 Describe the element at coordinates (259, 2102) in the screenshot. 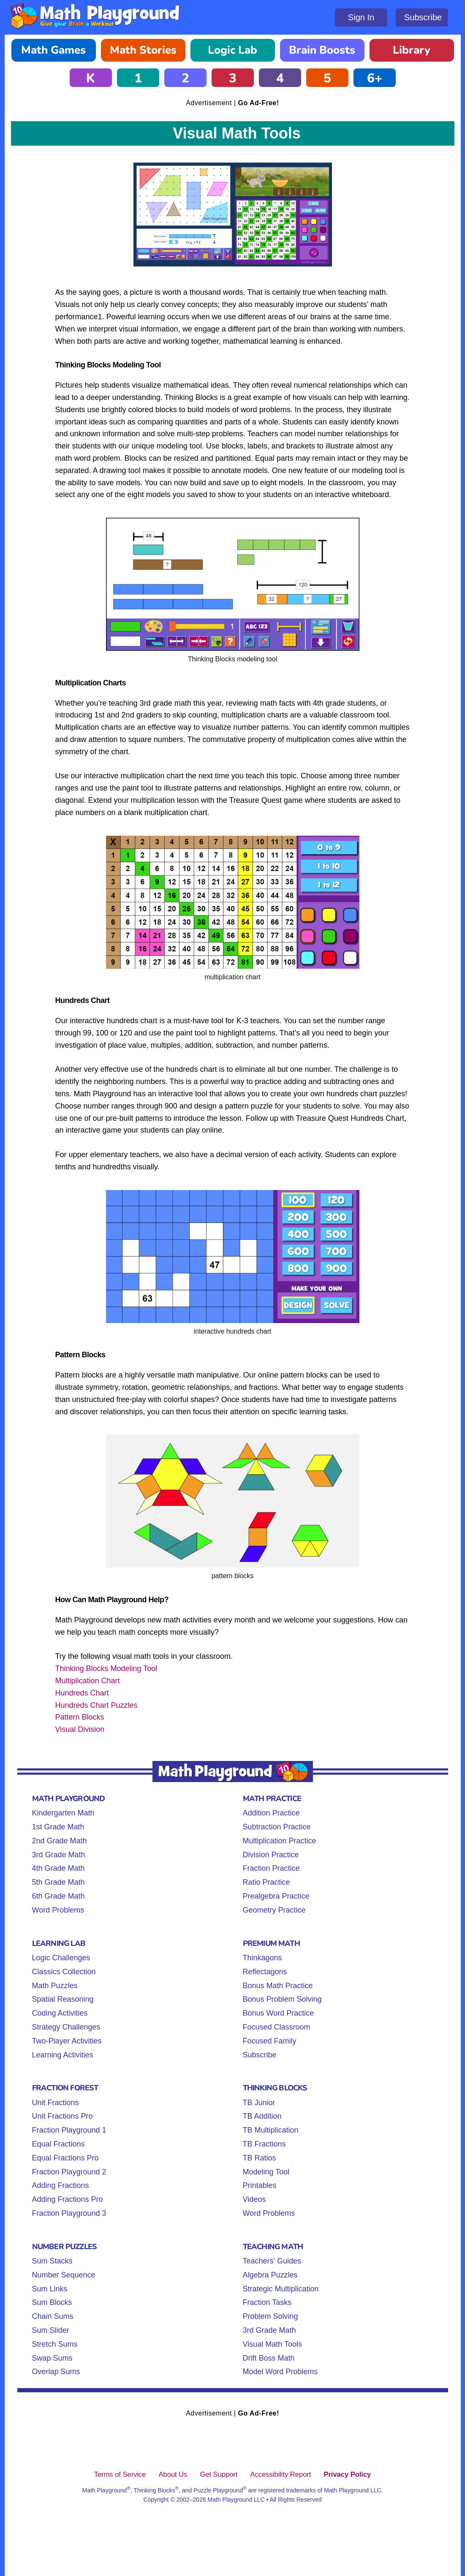

I see `TB Junior` at that location.